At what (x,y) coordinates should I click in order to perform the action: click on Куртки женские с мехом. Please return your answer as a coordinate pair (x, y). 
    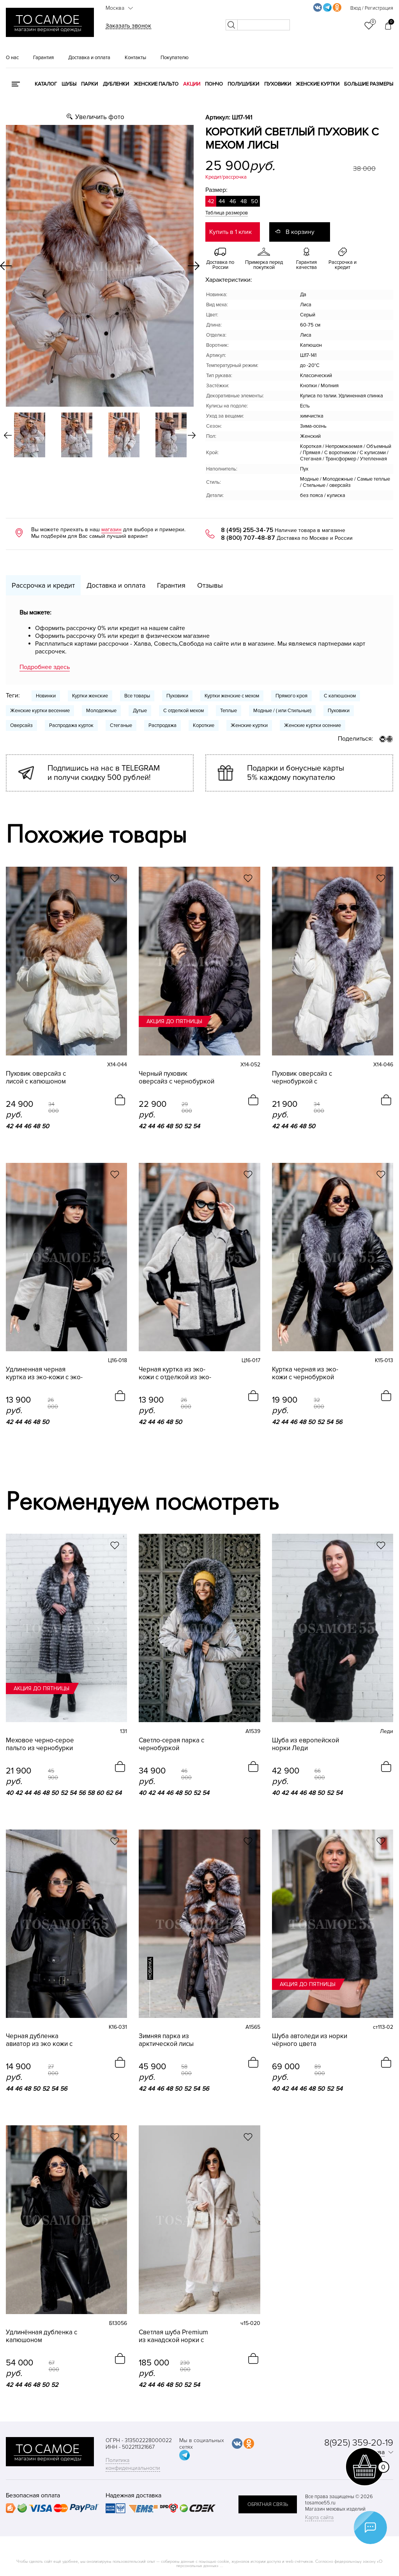
    Looking at the image, I should click on (232, 696).